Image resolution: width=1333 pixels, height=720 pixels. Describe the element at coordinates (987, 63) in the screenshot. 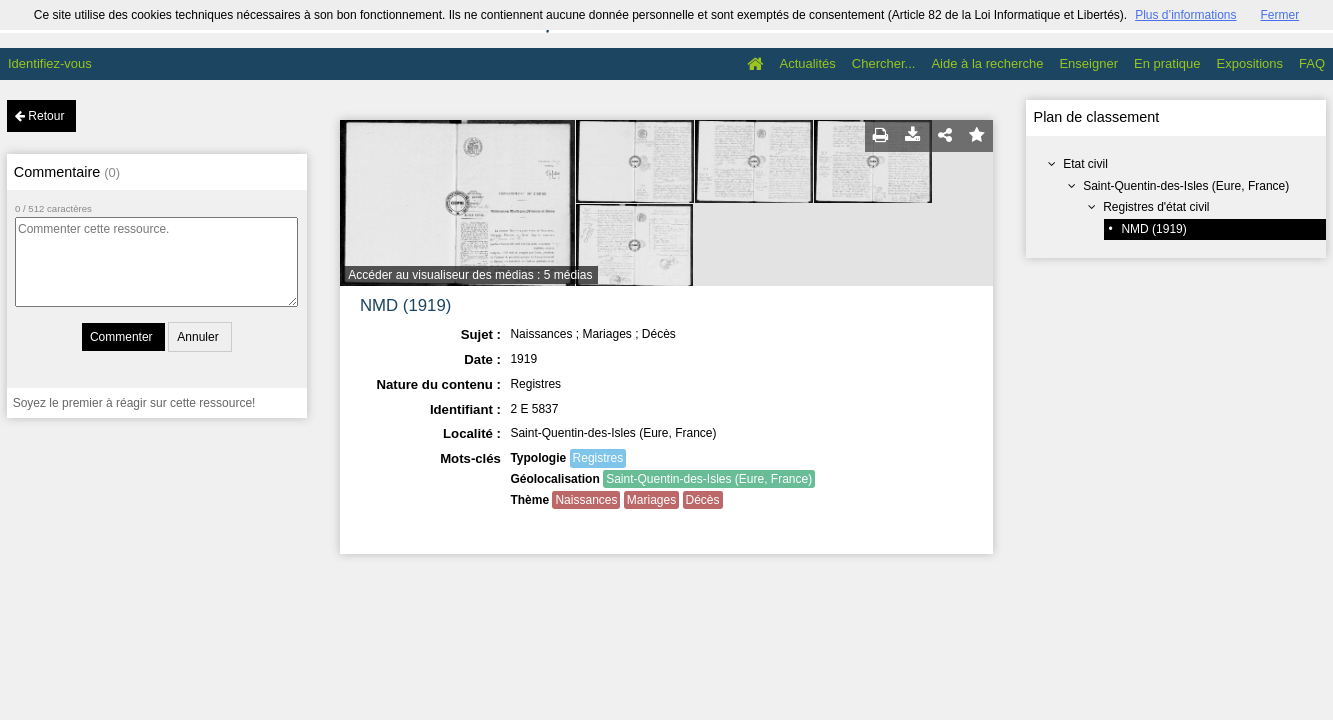

I see `Aide à la recherche` at that location.